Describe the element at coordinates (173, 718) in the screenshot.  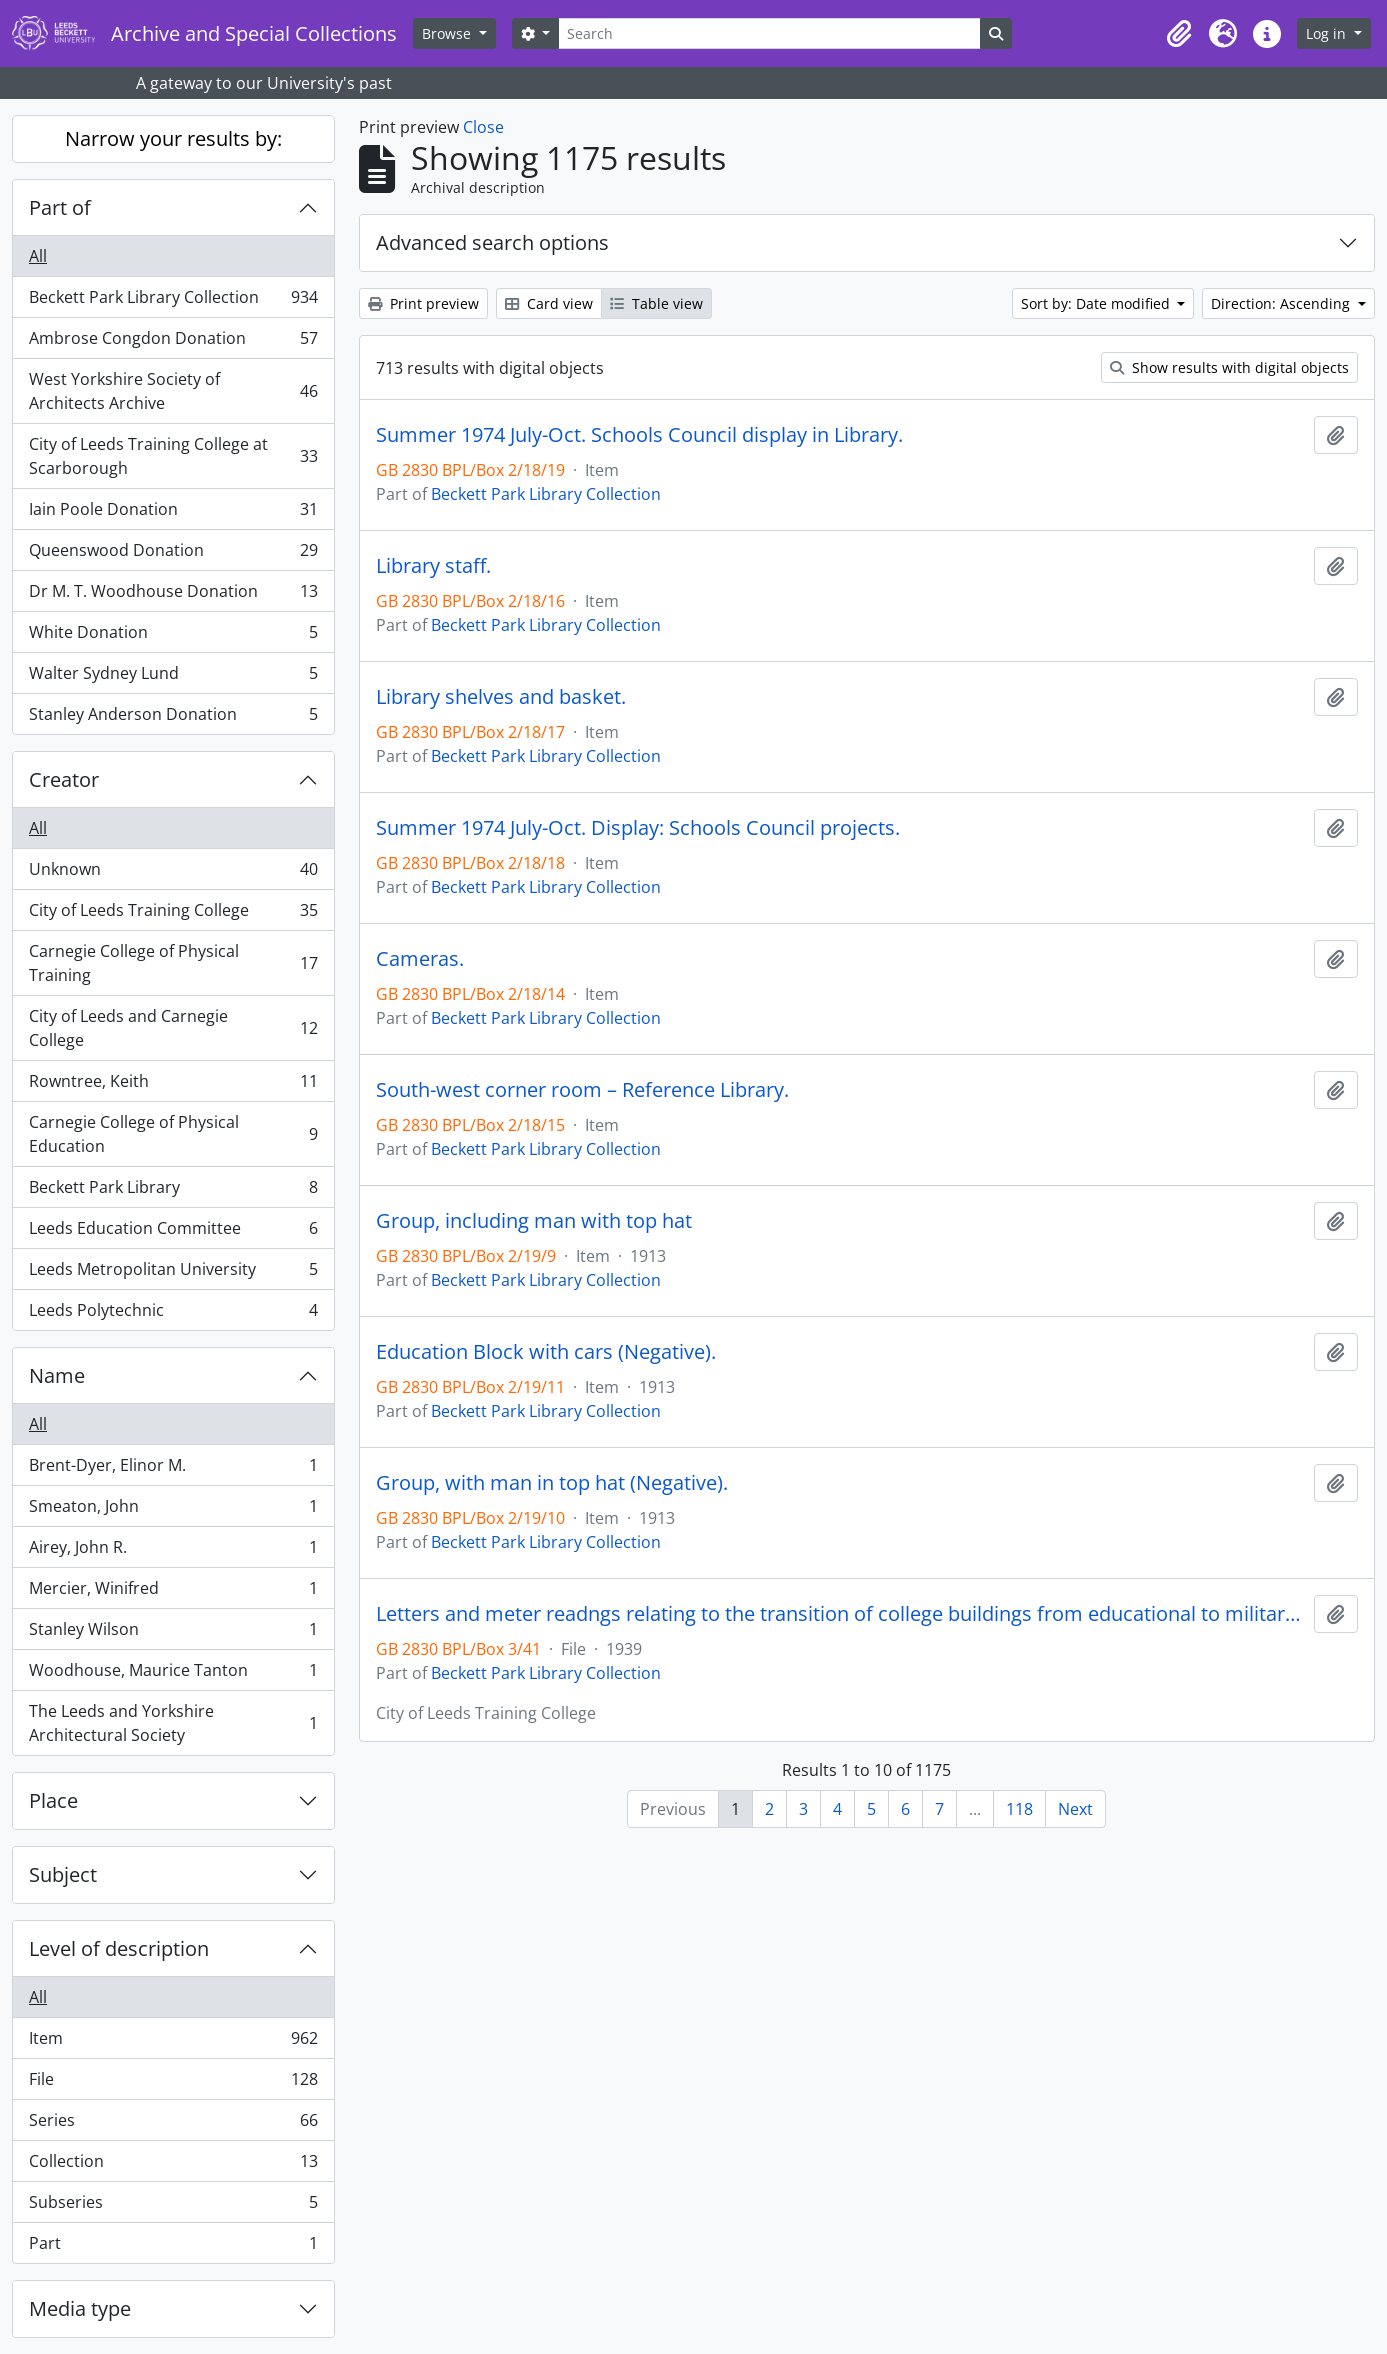
I see `Stanley Anderson Donation` at that location.